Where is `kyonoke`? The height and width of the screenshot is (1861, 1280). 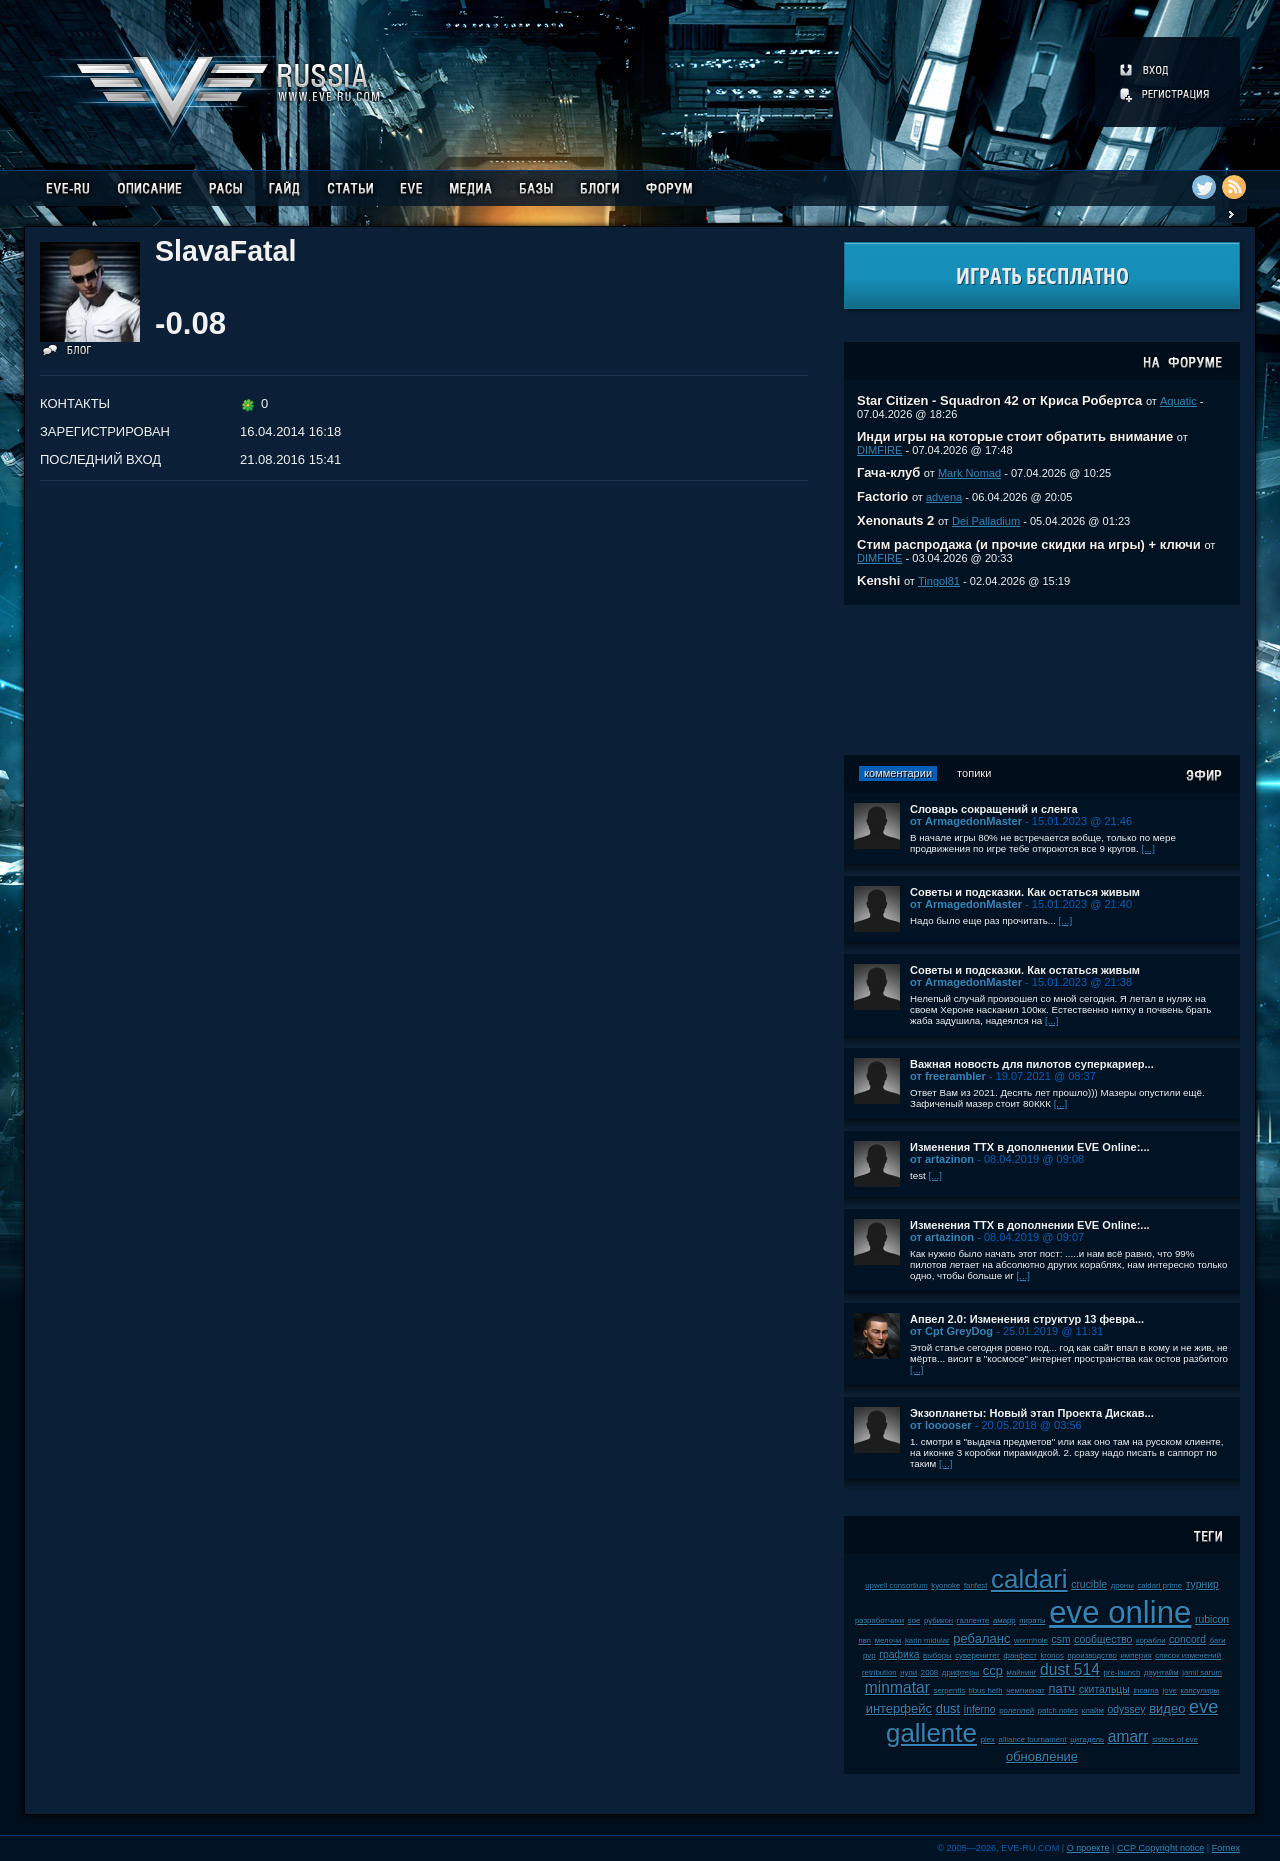
kyonoke is located at coordinates (945, 1585).